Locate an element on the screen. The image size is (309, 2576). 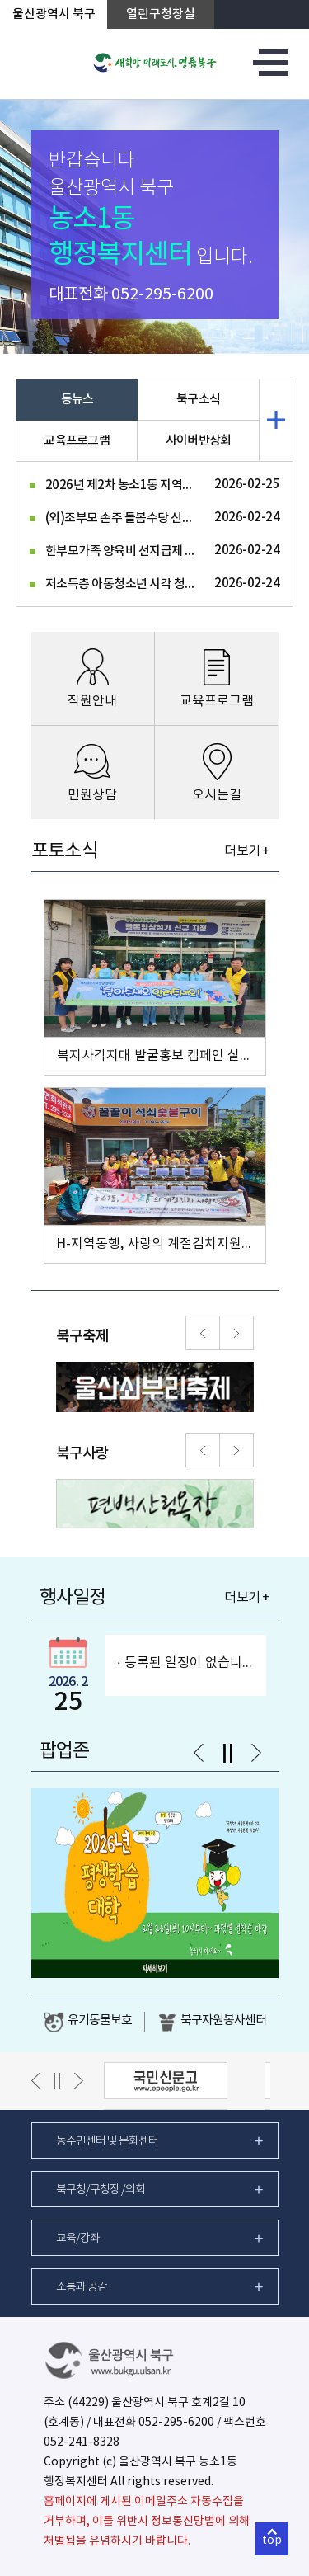
더보기 + is located at coordinates (246, 851).